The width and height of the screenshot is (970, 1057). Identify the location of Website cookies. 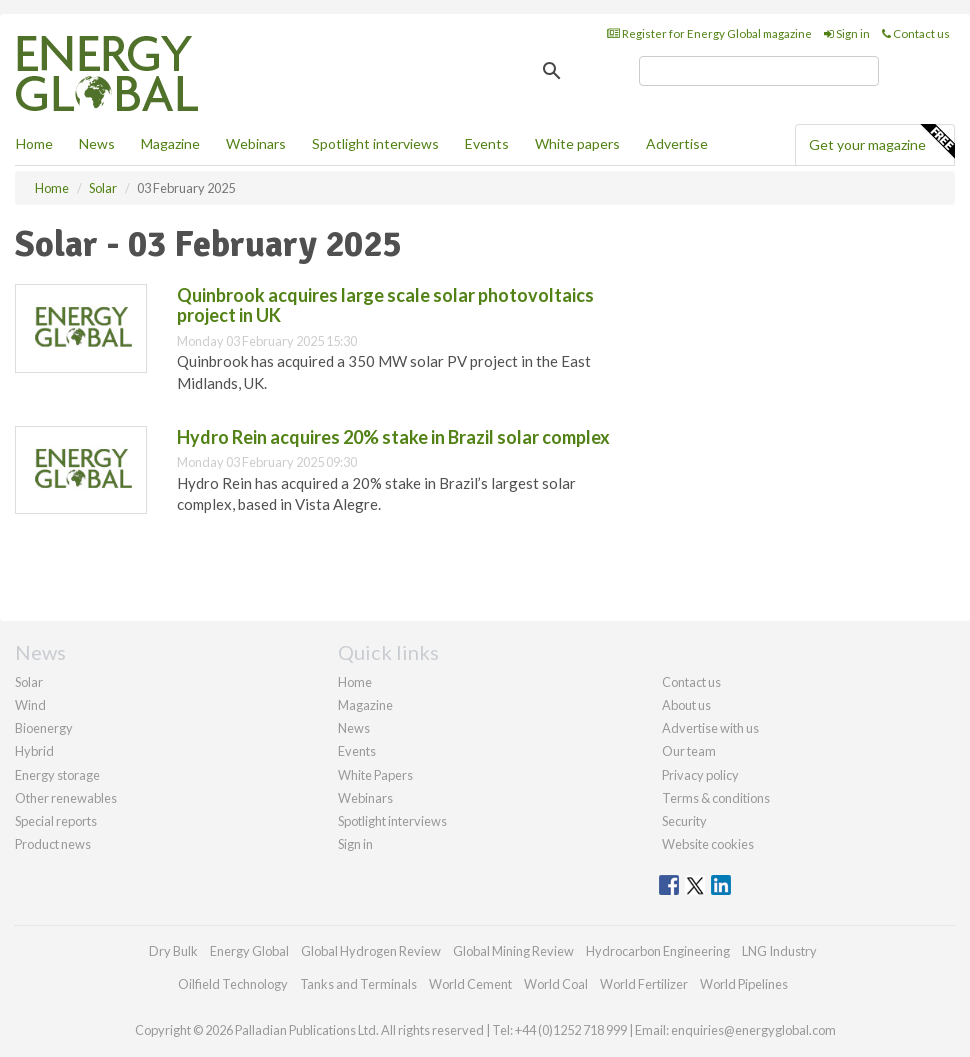
(708, 844).